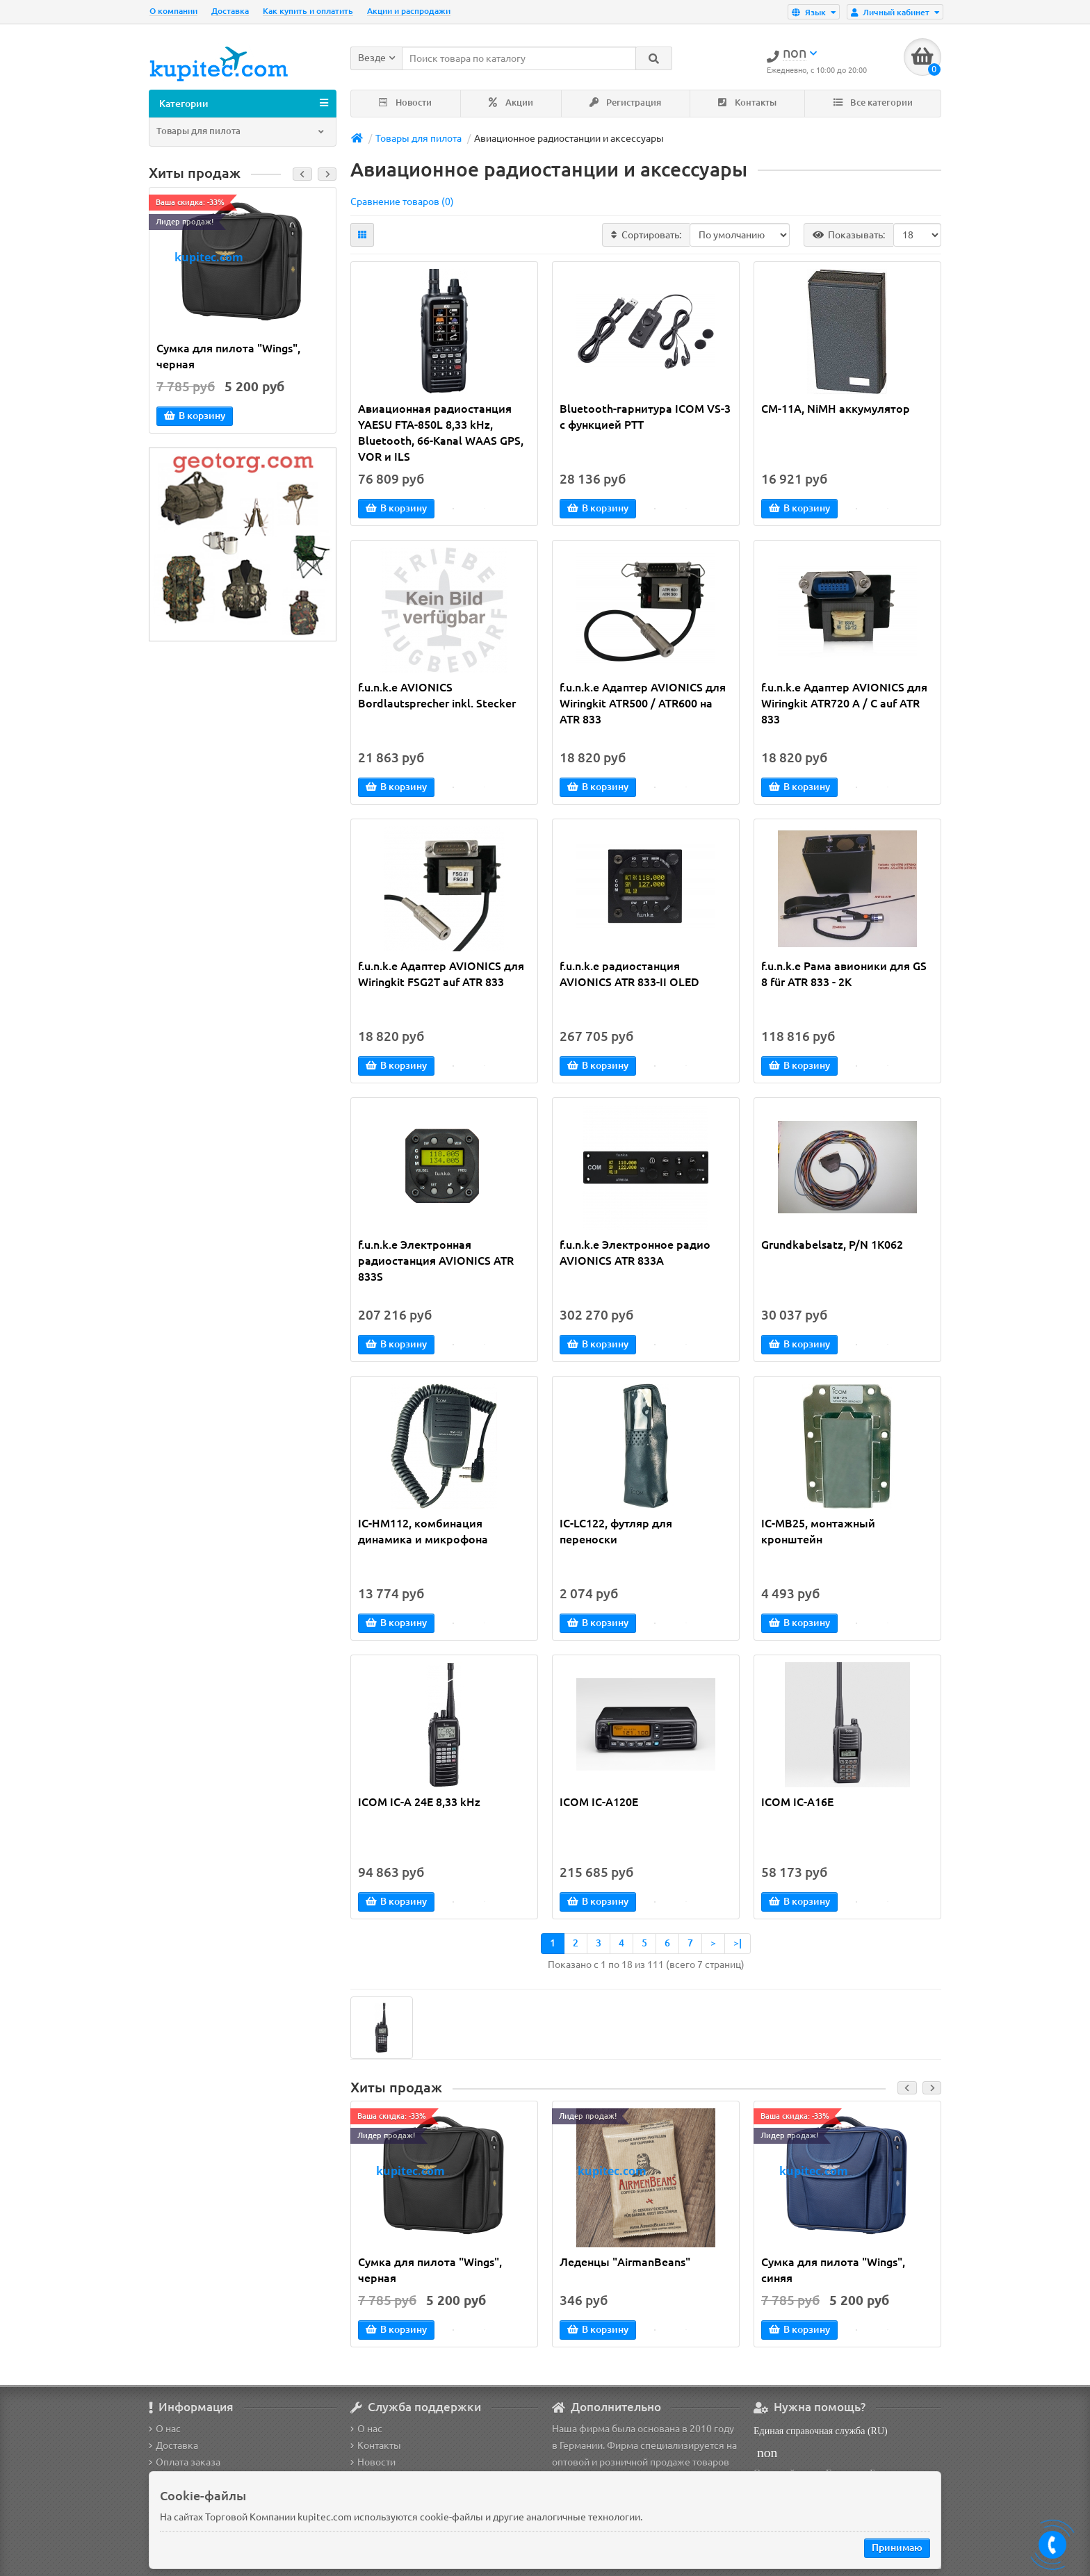  I want to click on ICOM IC-A16E, so click(797, 1804).